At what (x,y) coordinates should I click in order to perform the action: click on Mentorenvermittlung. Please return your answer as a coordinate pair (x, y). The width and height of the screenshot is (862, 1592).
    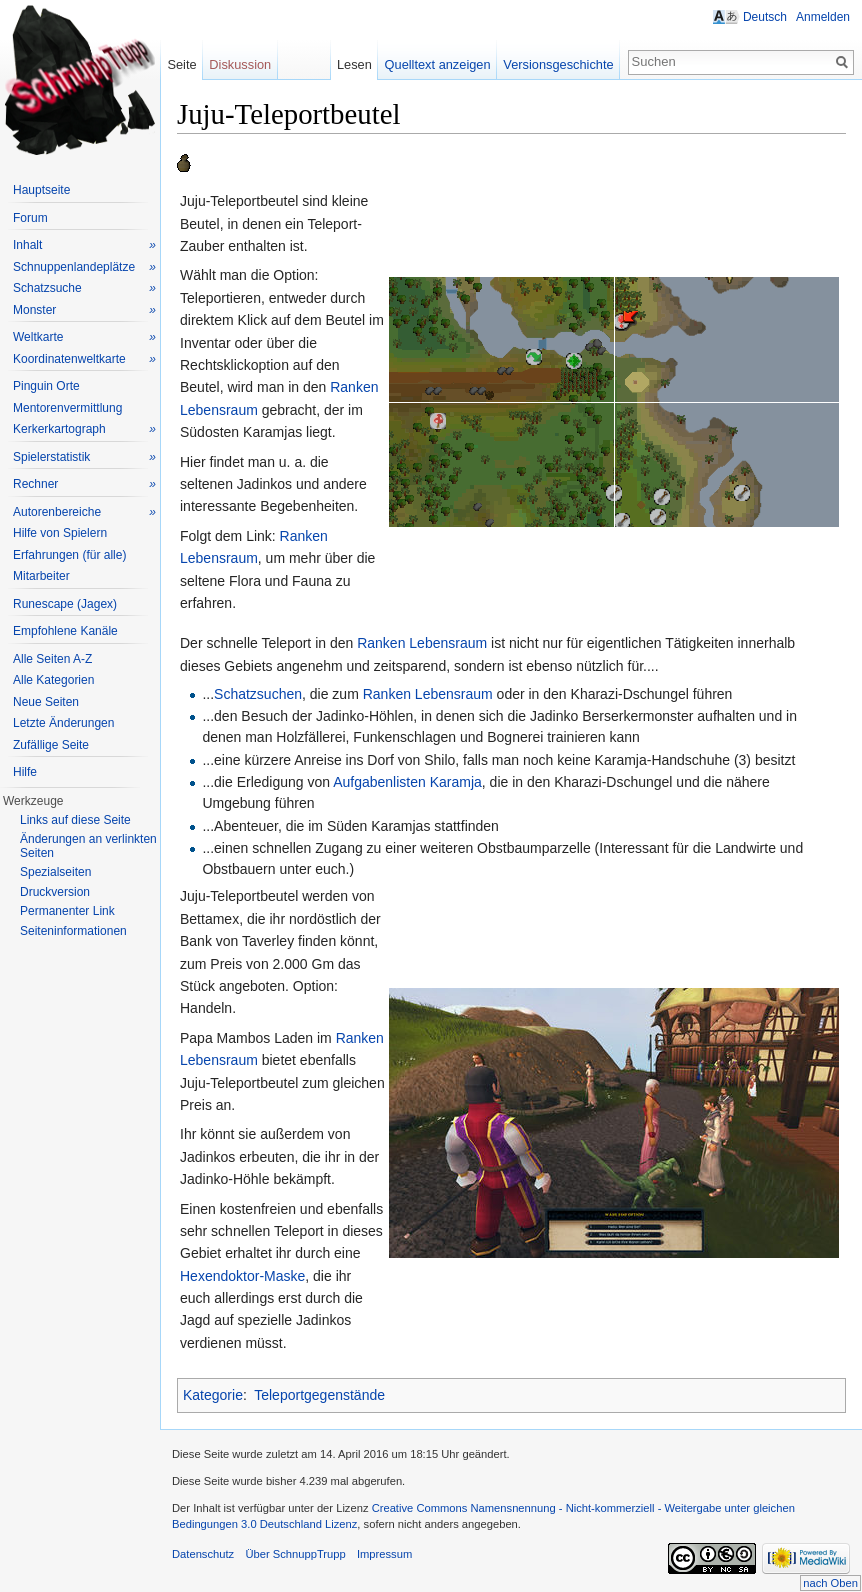
    Looking at the image, I should click on (67, 408).